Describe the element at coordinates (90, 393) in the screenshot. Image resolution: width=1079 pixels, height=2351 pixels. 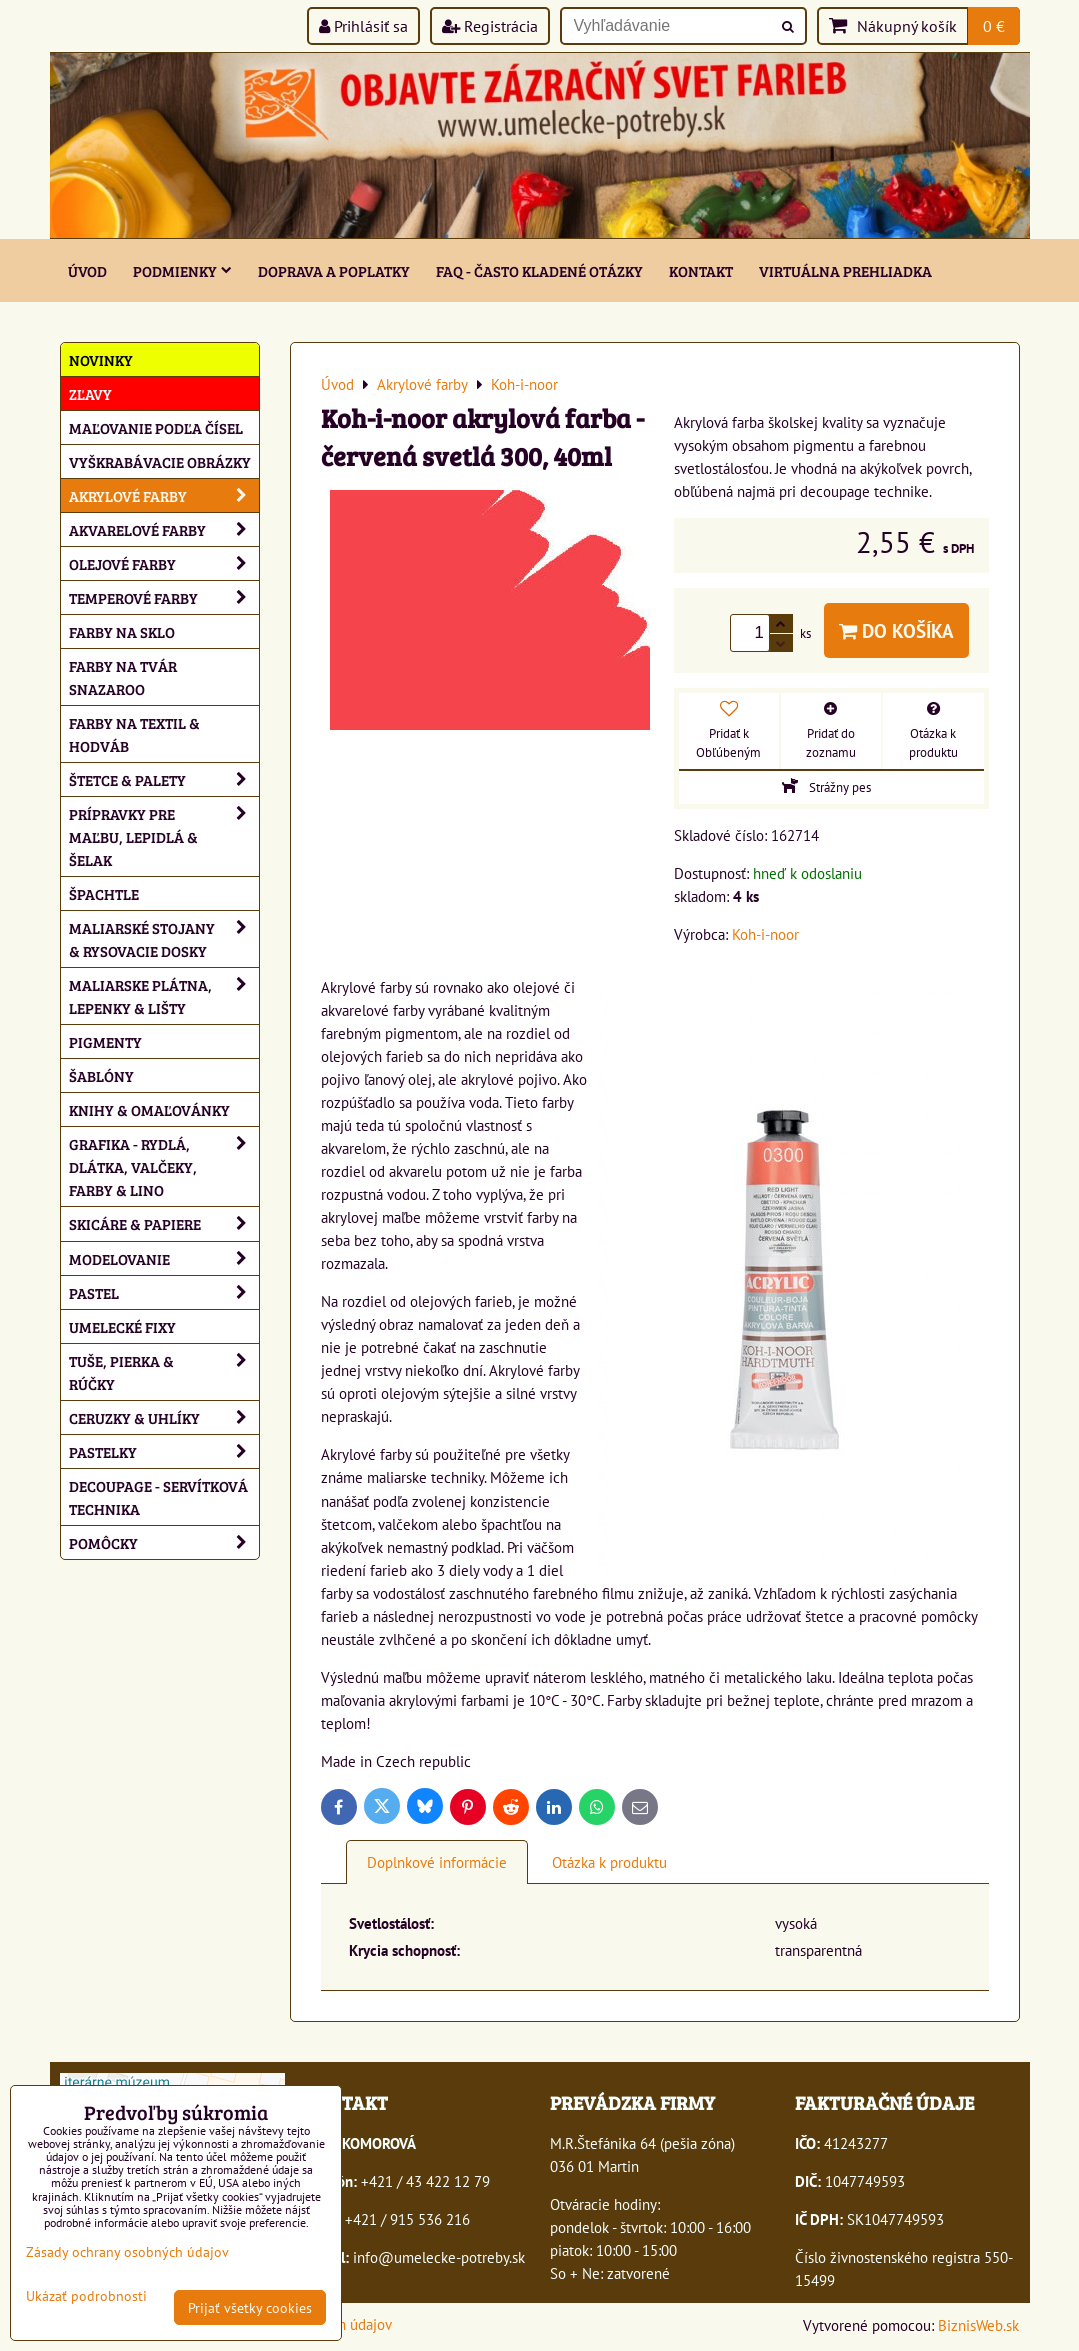
I see `ZĽAVY` at that location.